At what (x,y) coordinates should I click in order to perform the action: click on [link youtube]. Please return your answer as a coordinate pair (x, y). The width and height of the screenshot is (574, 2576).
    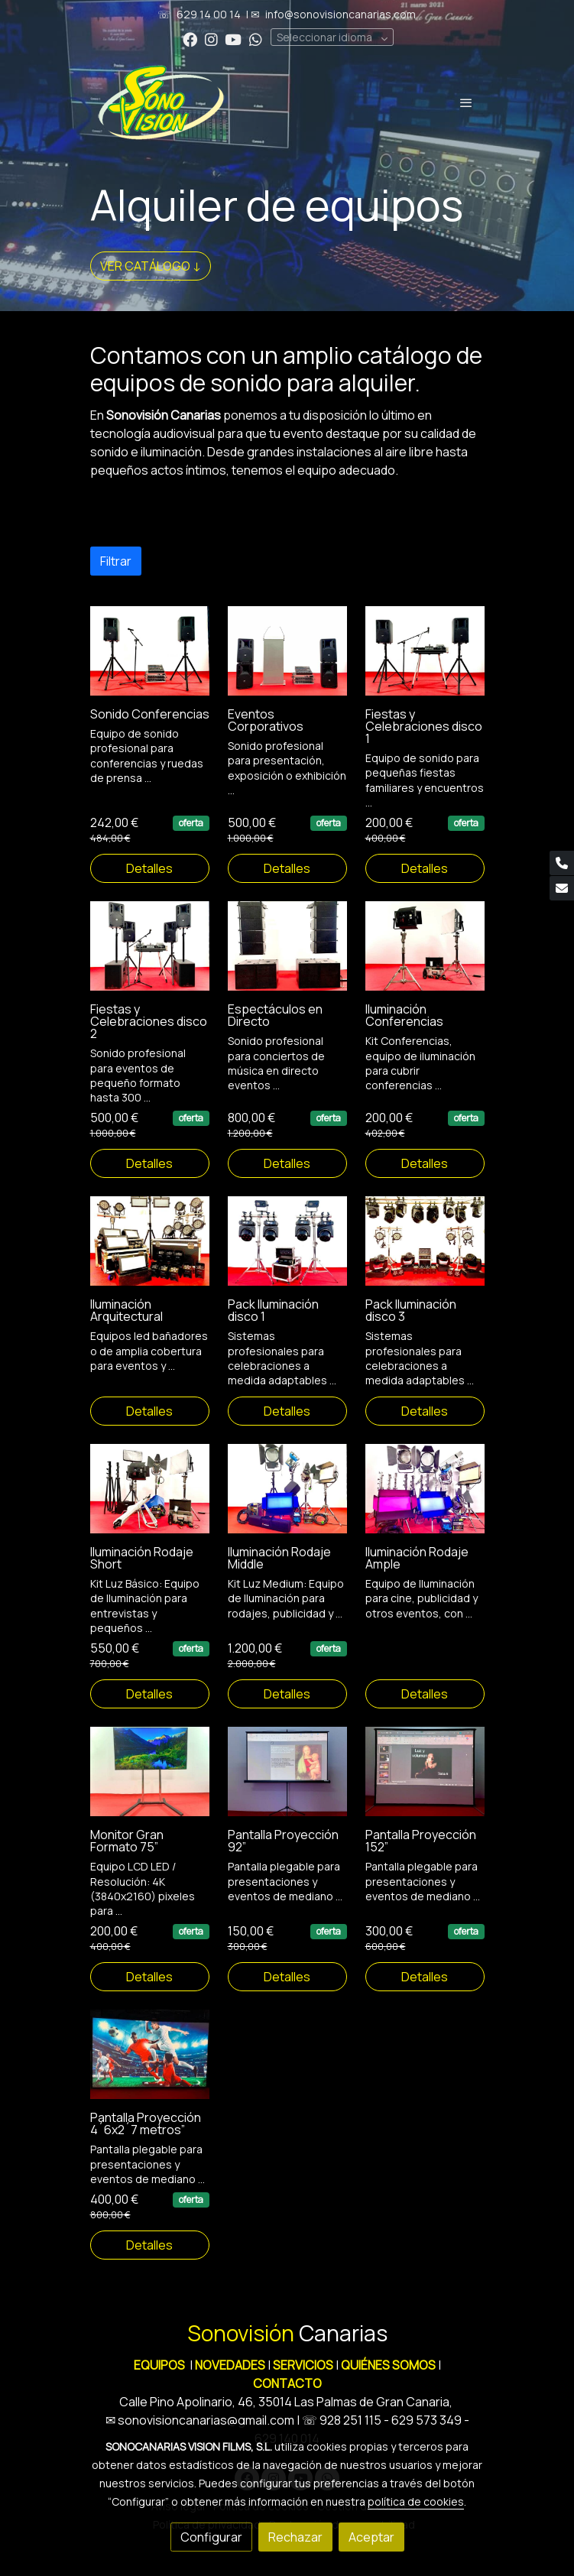
    Looking at the image, I should click on (233, 38).